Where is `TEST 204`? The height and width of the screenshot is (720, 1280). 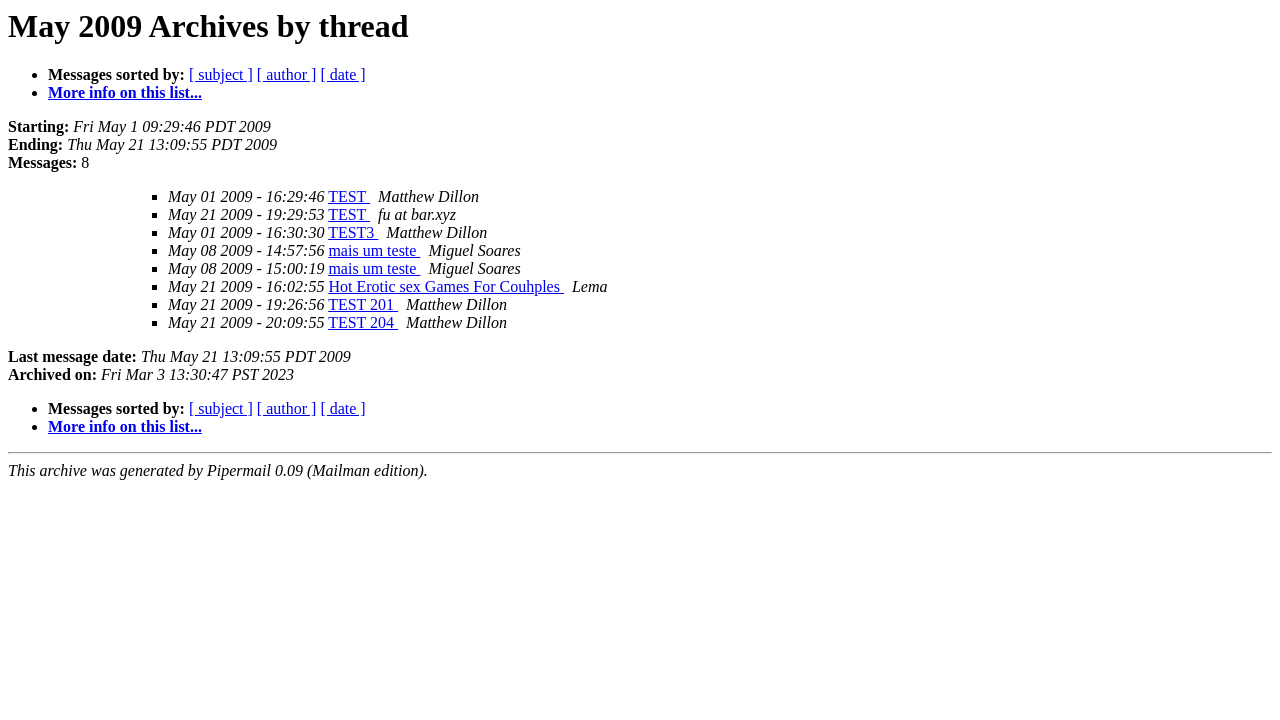
TEST 204 is located at coordinates (363, 322).